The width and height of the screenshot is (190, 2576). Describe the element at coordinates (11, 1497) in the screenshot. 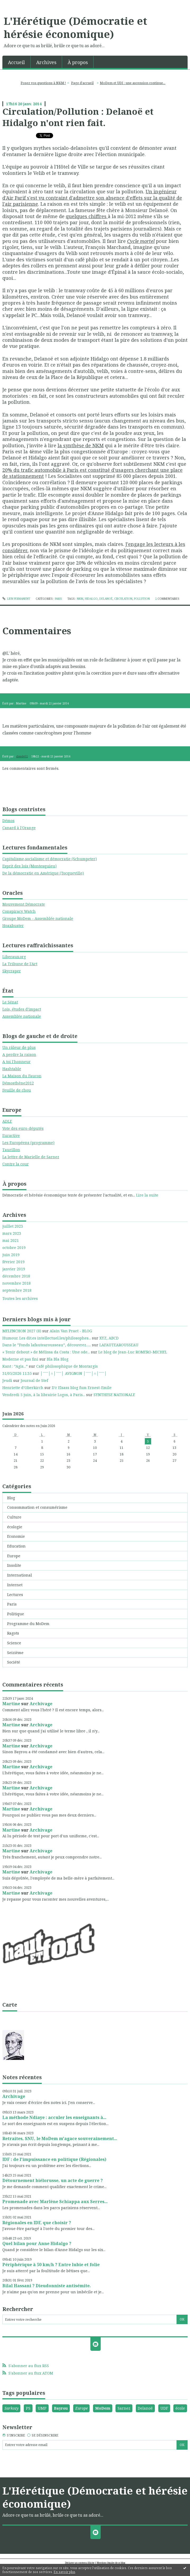

I see `Blog` at that location.